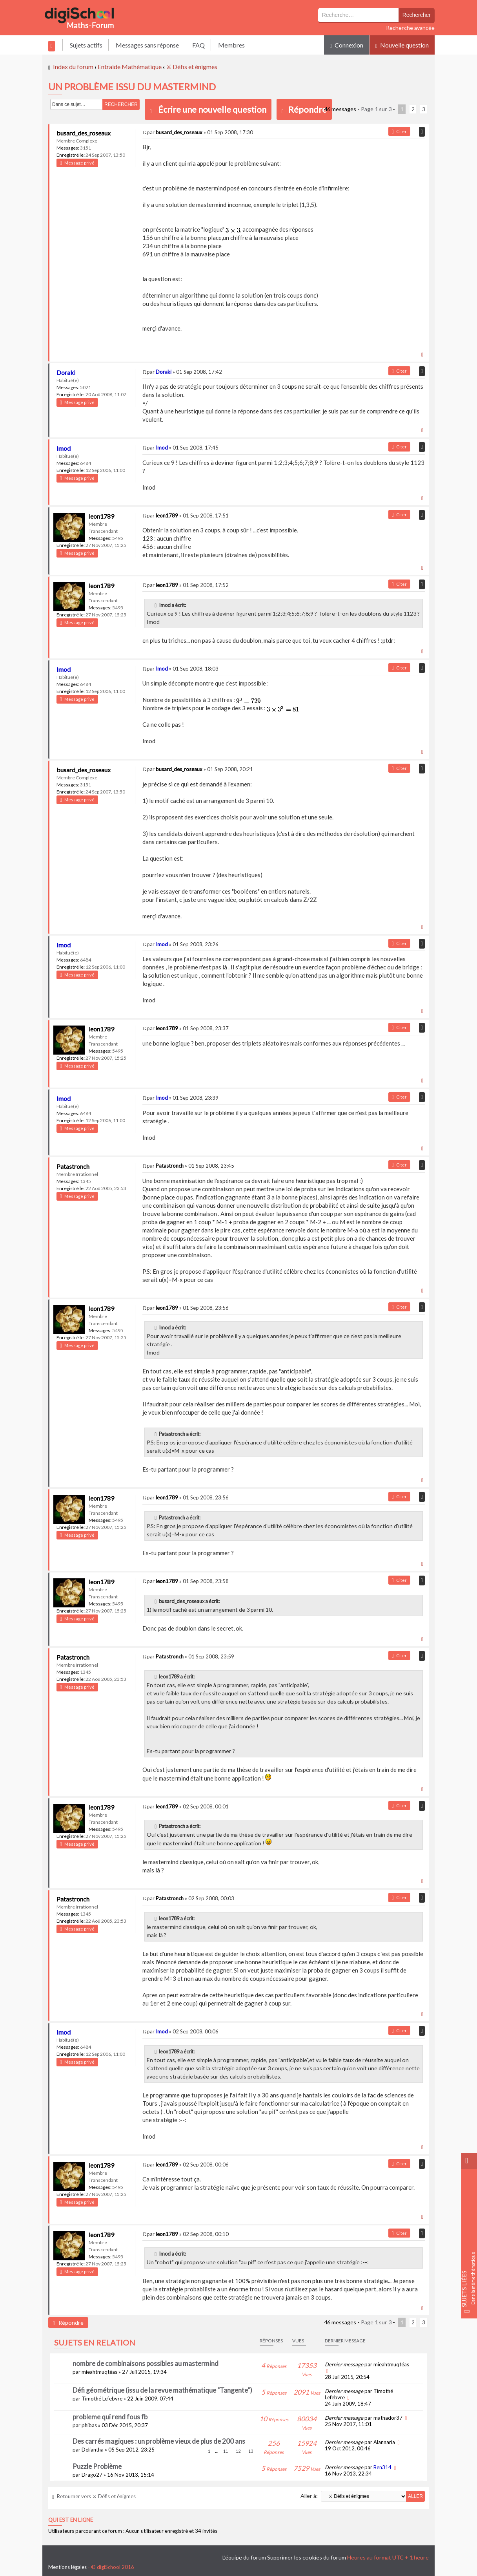 This screenshot has height=2576, width=477. I want to click on Messages sans réponse, so click(147, 45).